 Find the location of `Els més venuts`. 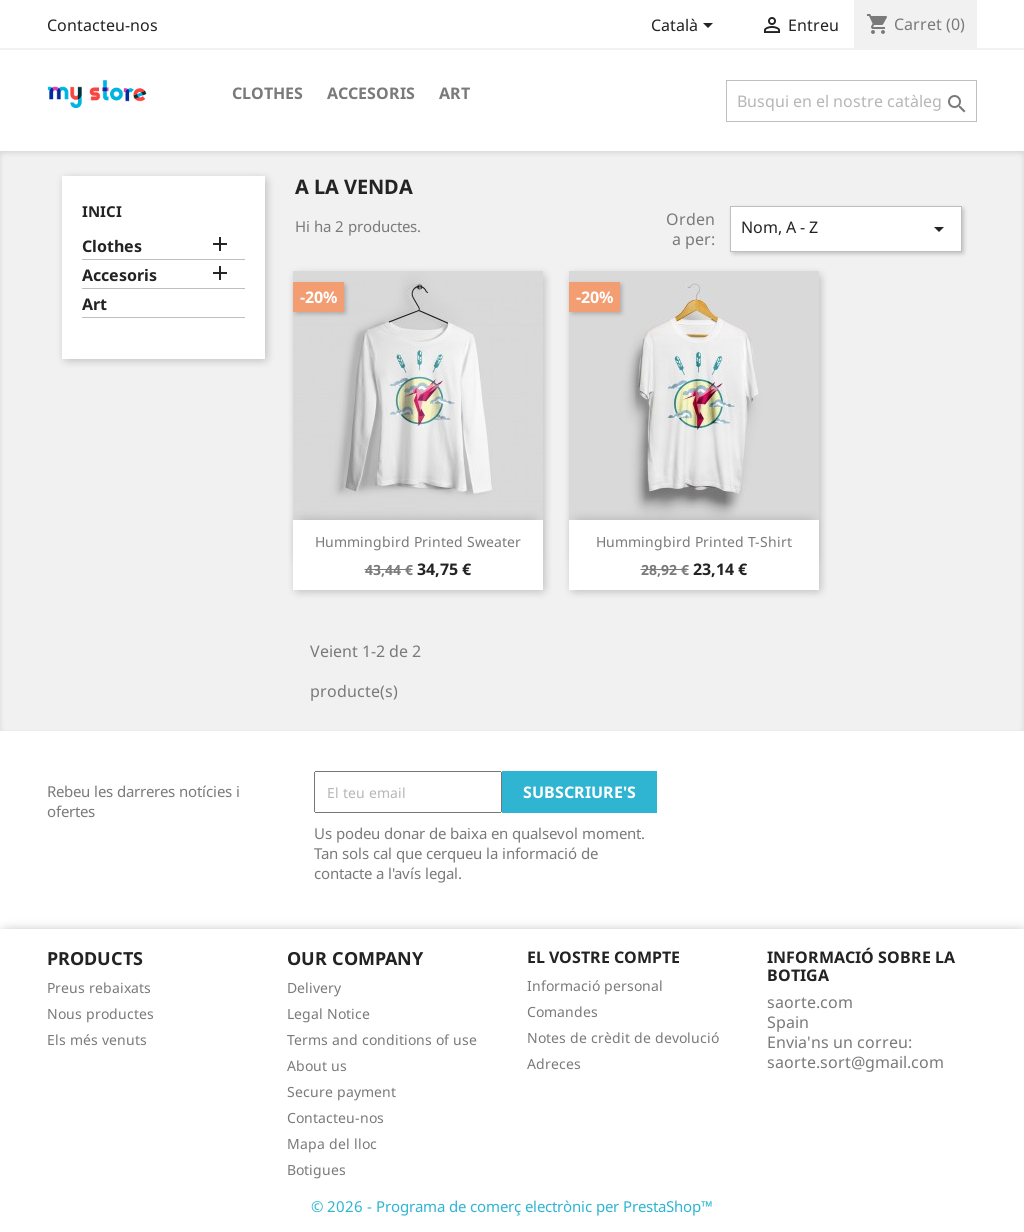

Els més venuts is located at coordinates (97, 1039).